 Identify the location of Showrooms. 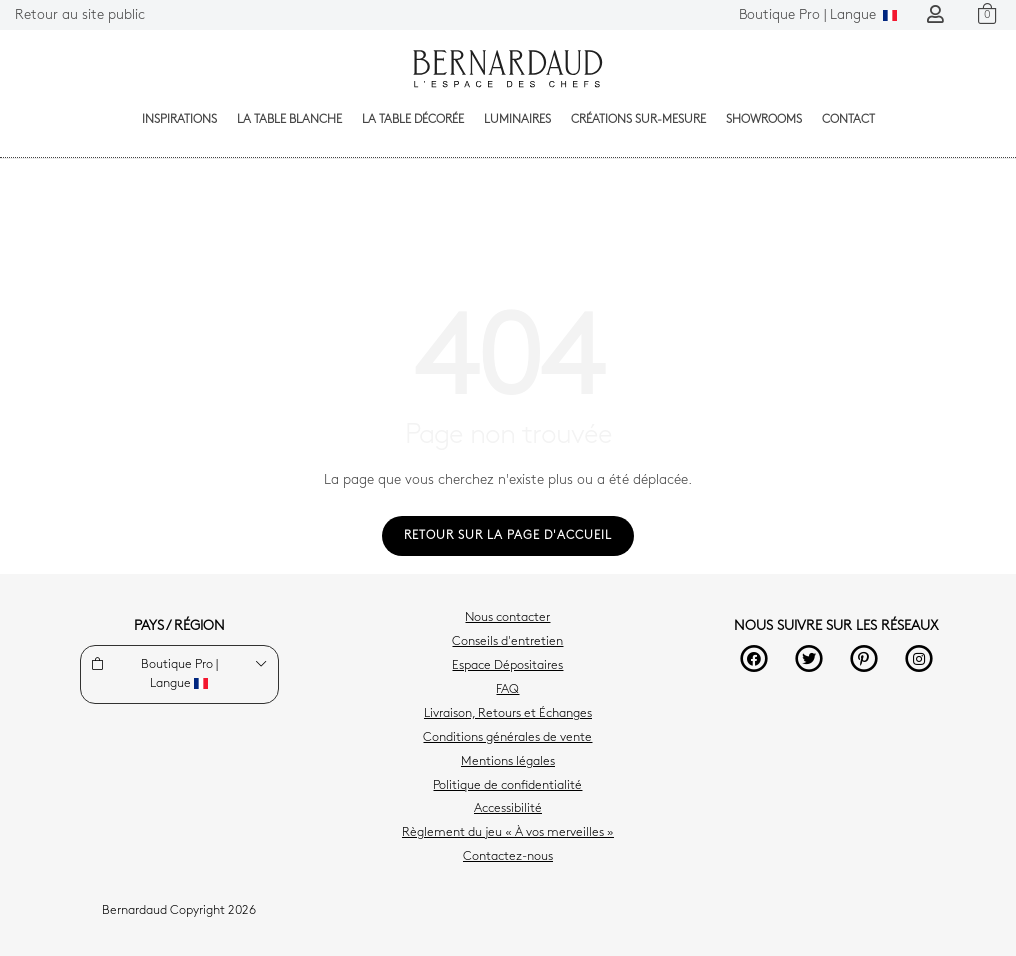
(764, 120).